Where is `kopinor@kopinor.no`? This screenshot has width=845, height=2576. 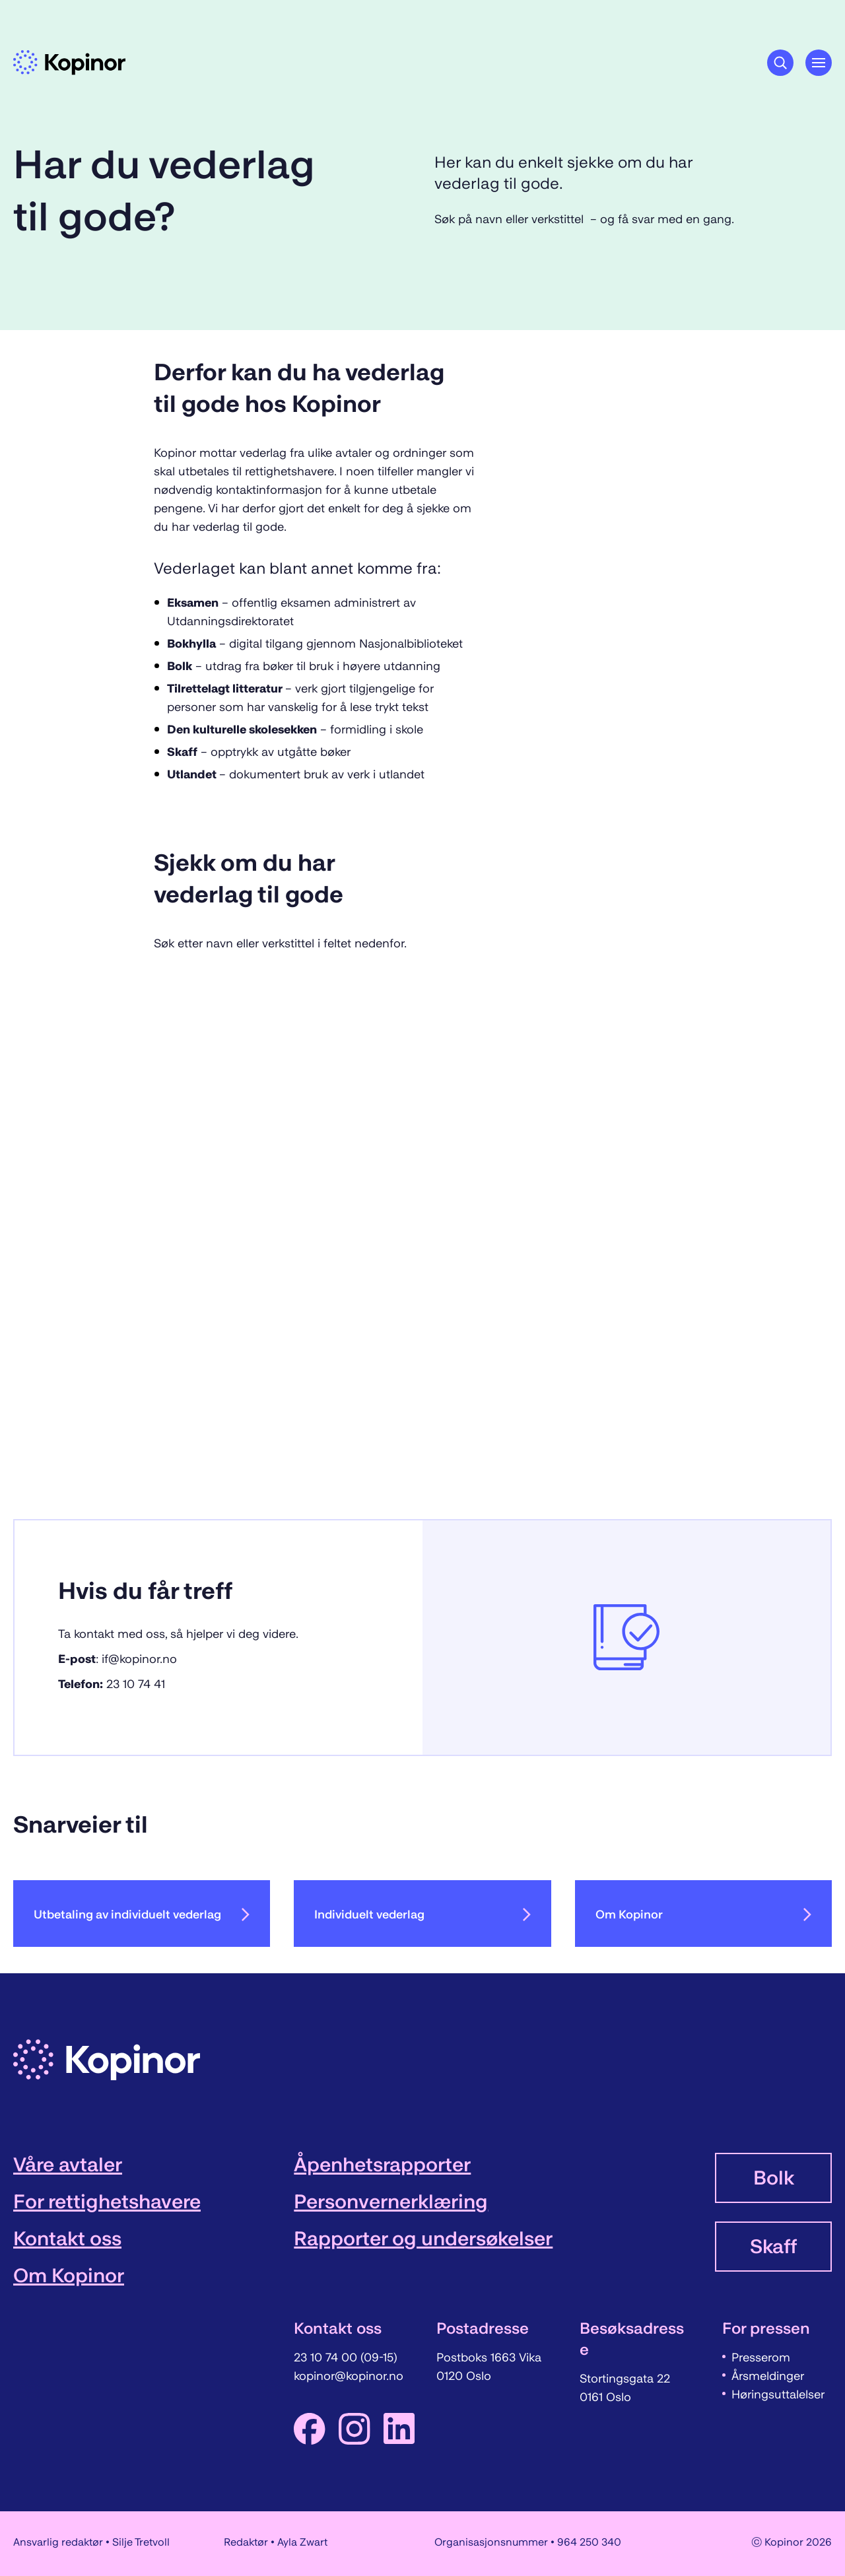
kopinor@kopinor.no is located at coordinates (348, 2376).